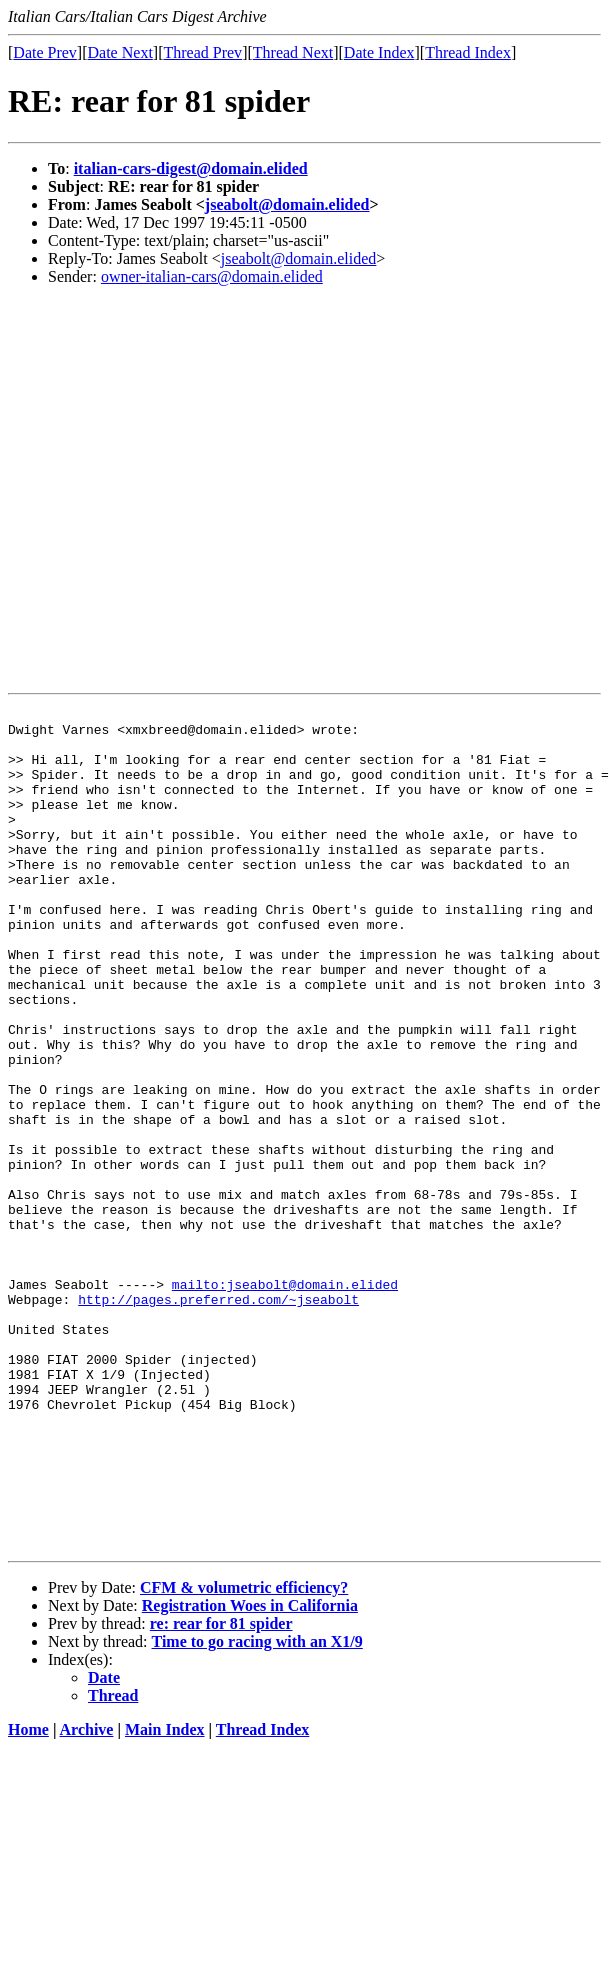  What do you see at coordinates (120, 52) in the screenshot?
I see `Date Next` at bounding box center [120, 52].